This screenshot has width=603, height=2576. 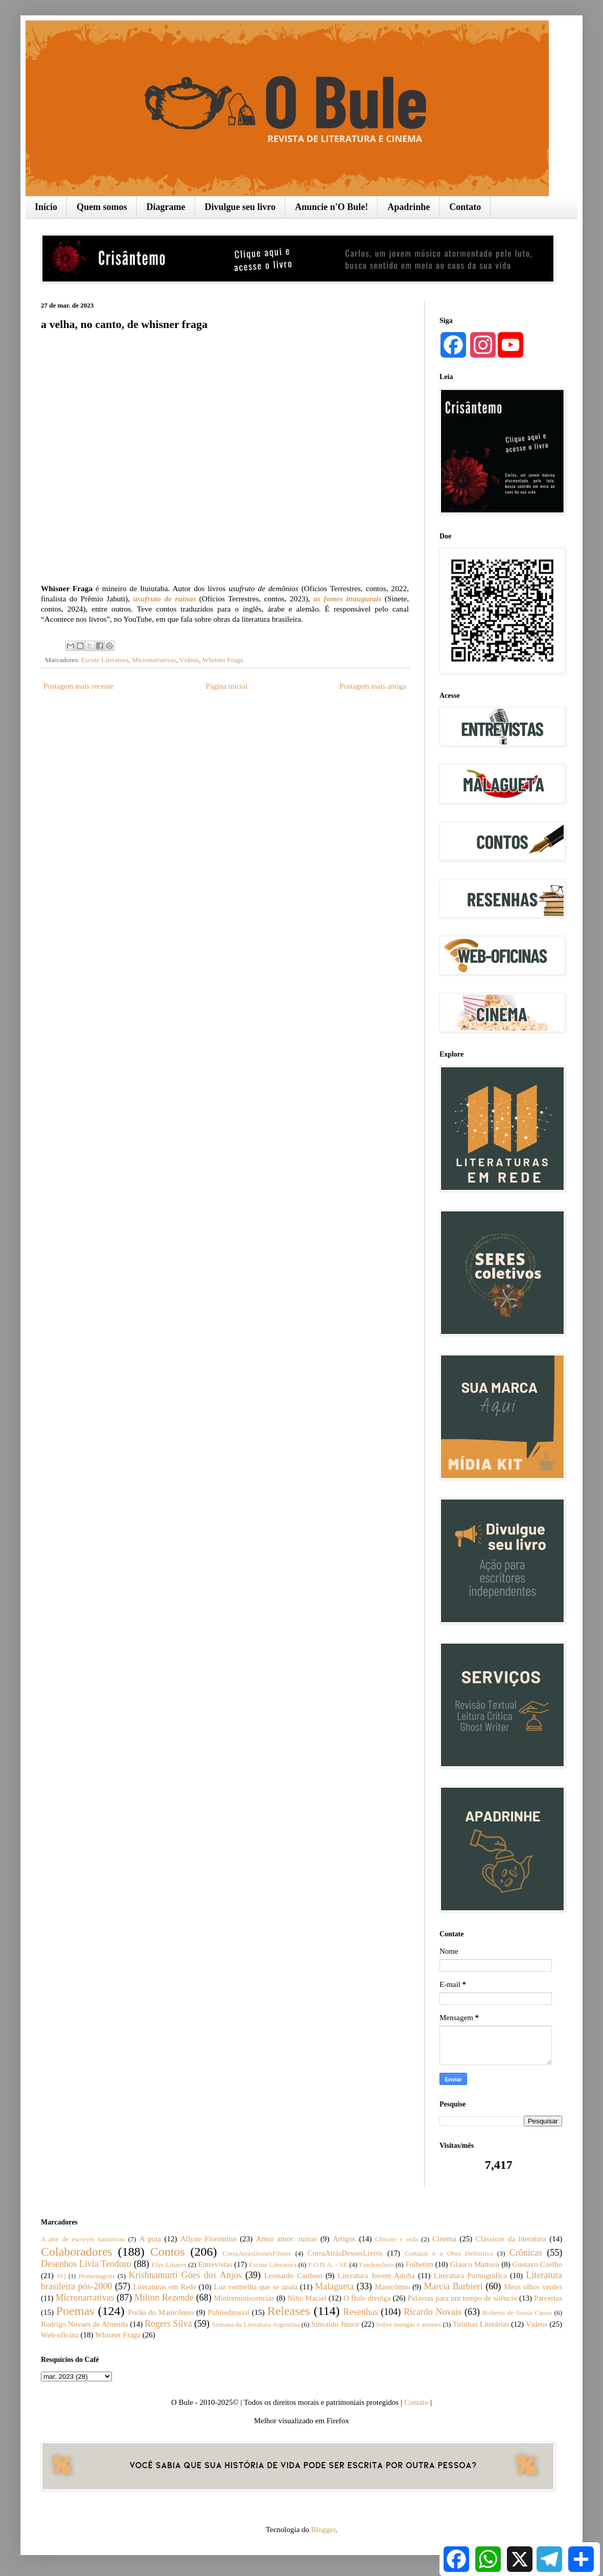 What do you see at coordinates (433, 2312) in the screenshot?
I see `Ricardo Novais` at bounding box center [433, 2312].